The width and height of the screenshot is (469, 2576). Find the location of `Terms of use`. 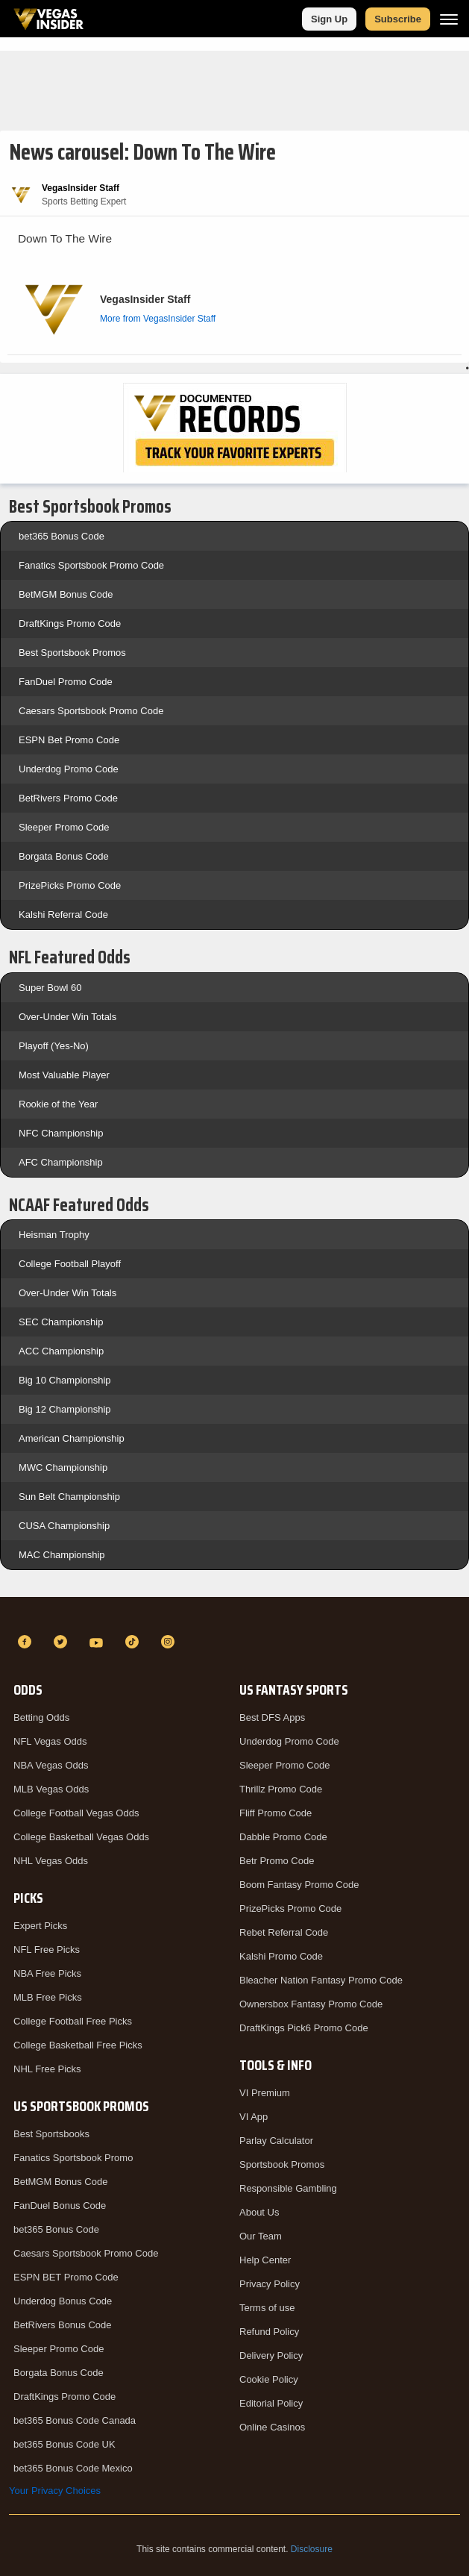

Terms of use is located at coordinates (267, 2307).